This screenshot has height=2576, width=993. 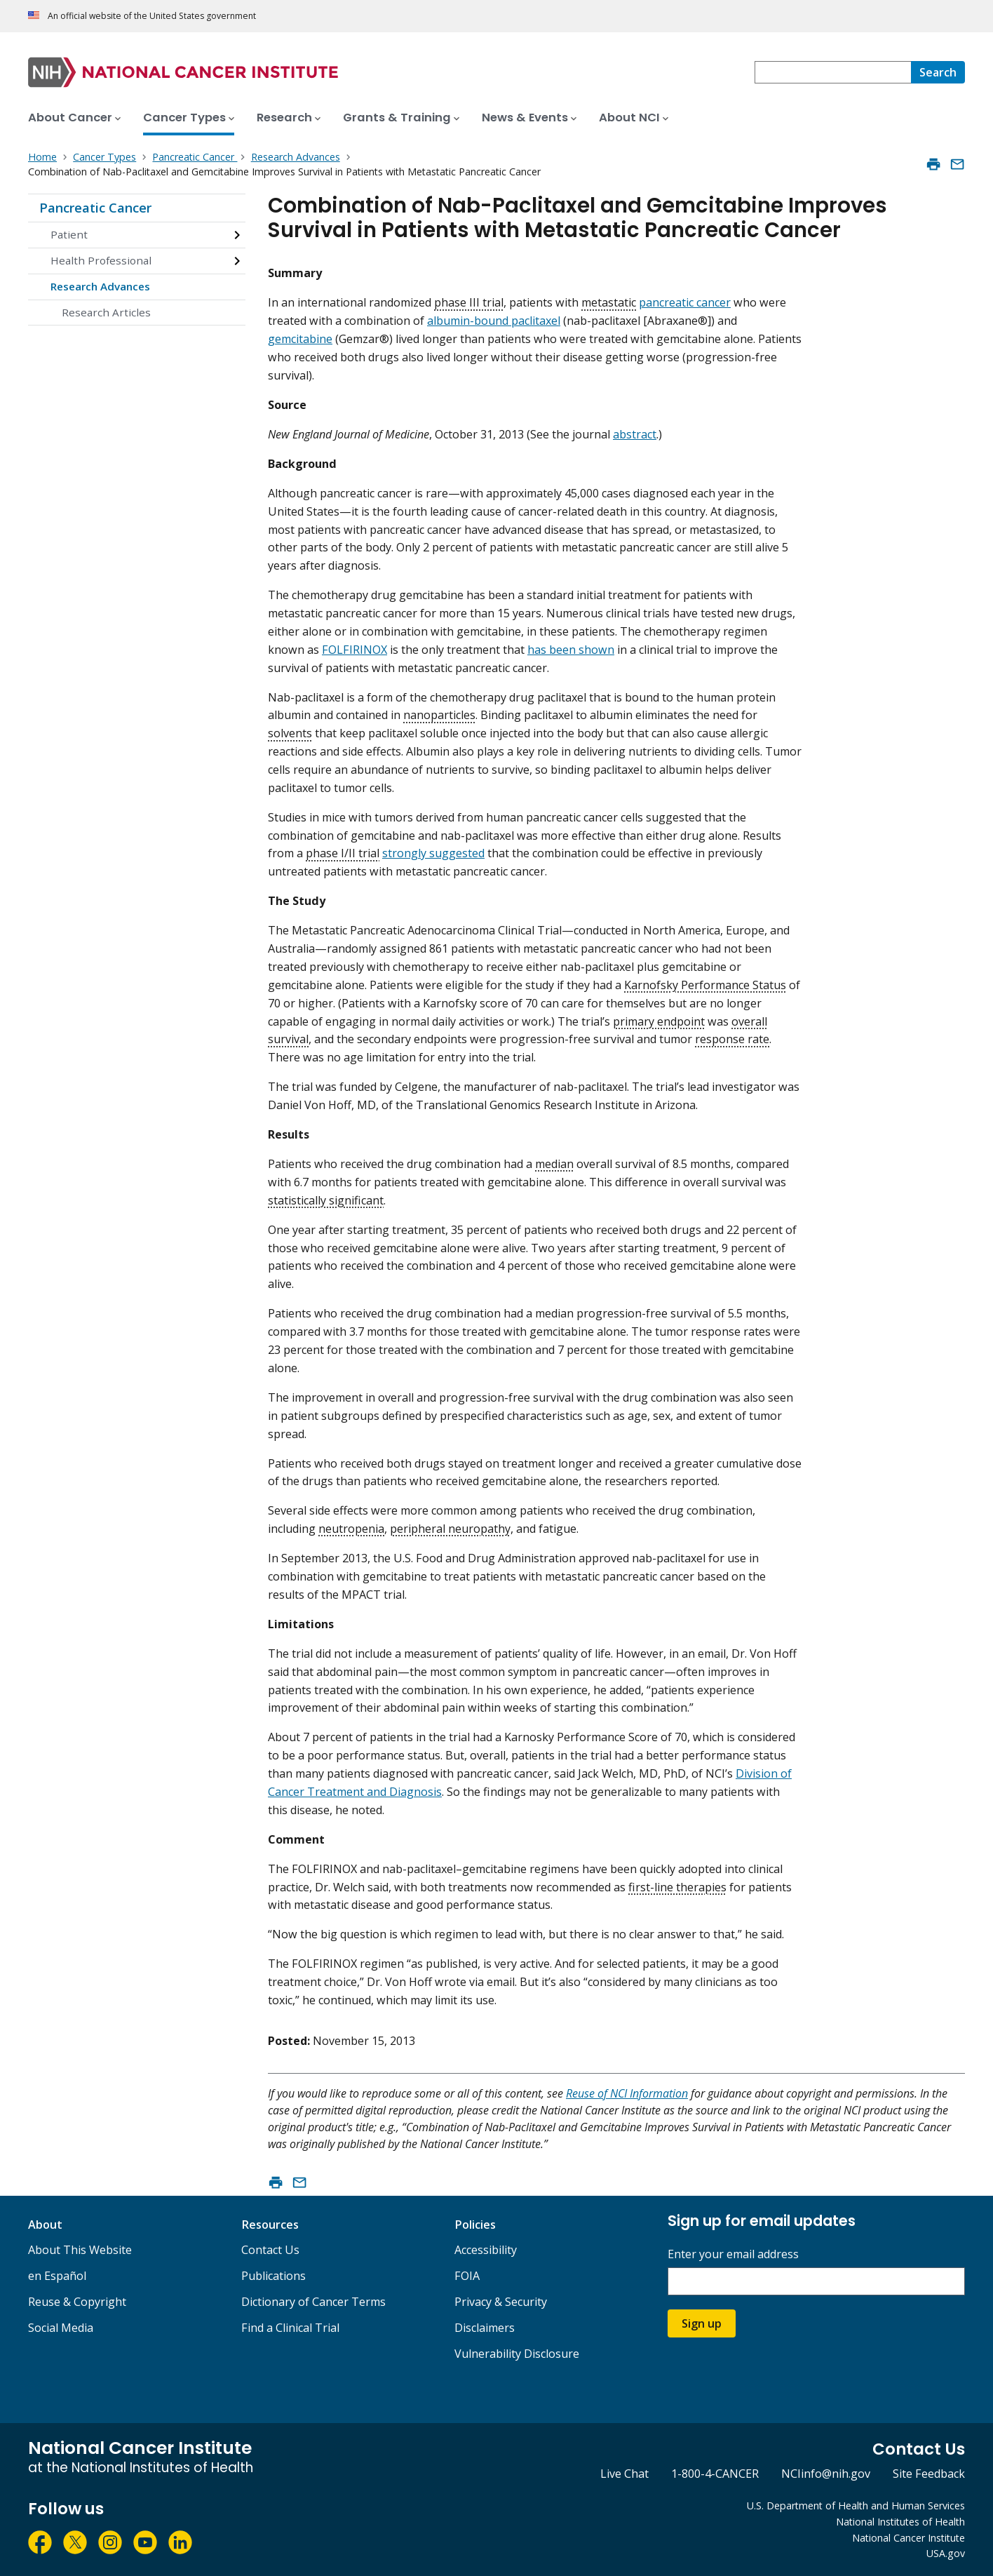 What do you see at coordinates (342, 853) in the screenshot?
I see `phase I/II trial` at bounding box center [342, 853].